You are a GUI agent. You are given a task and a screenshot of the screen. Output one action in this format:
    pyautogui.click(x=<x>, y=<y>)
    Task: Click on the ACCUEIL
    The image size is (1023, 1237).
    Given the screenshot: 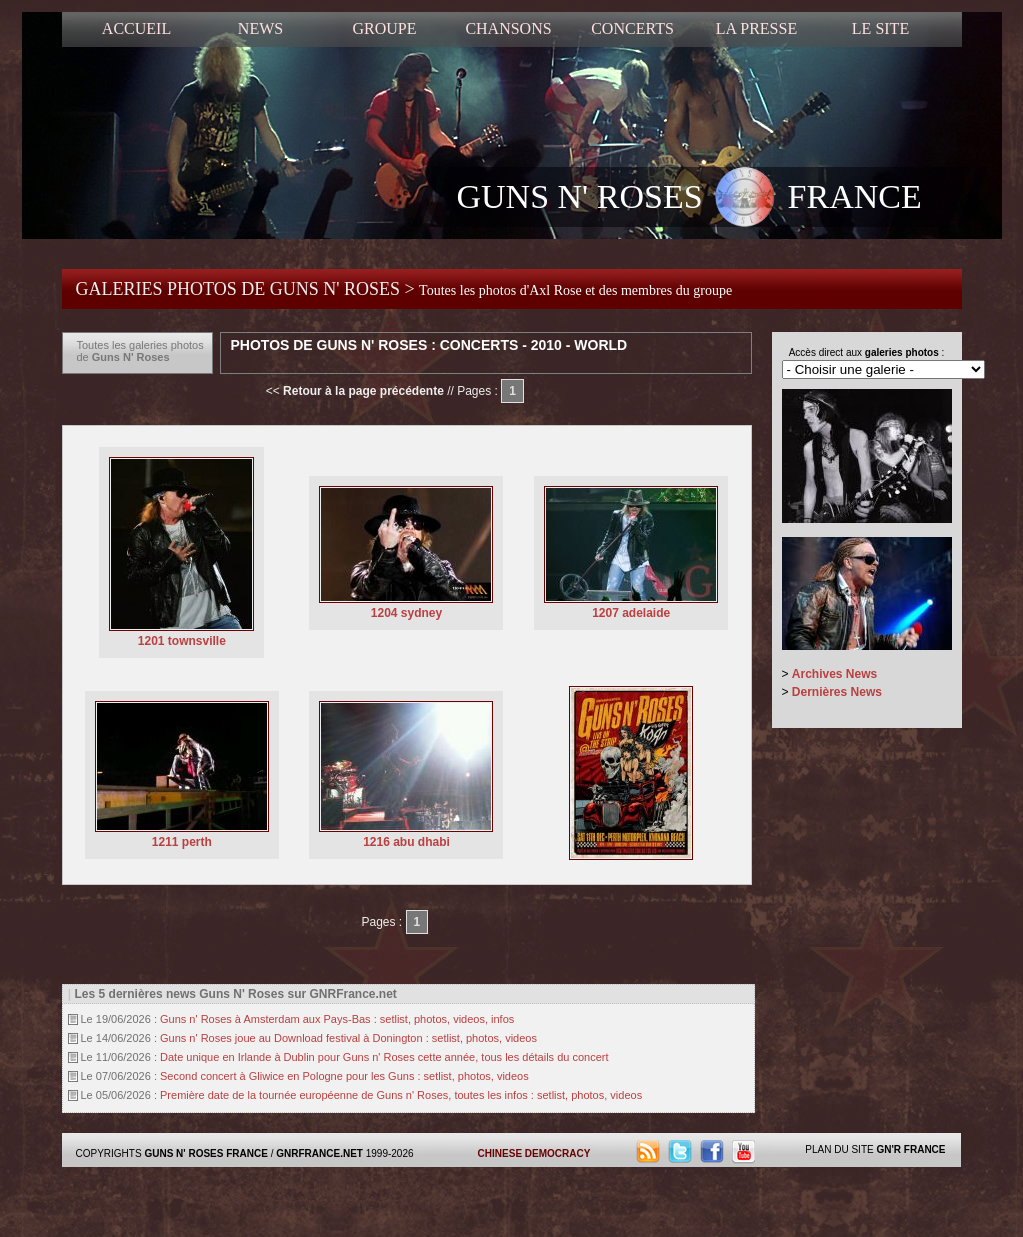 What is the action you would take?
    pyautogui.click(x=136, y=28)
    